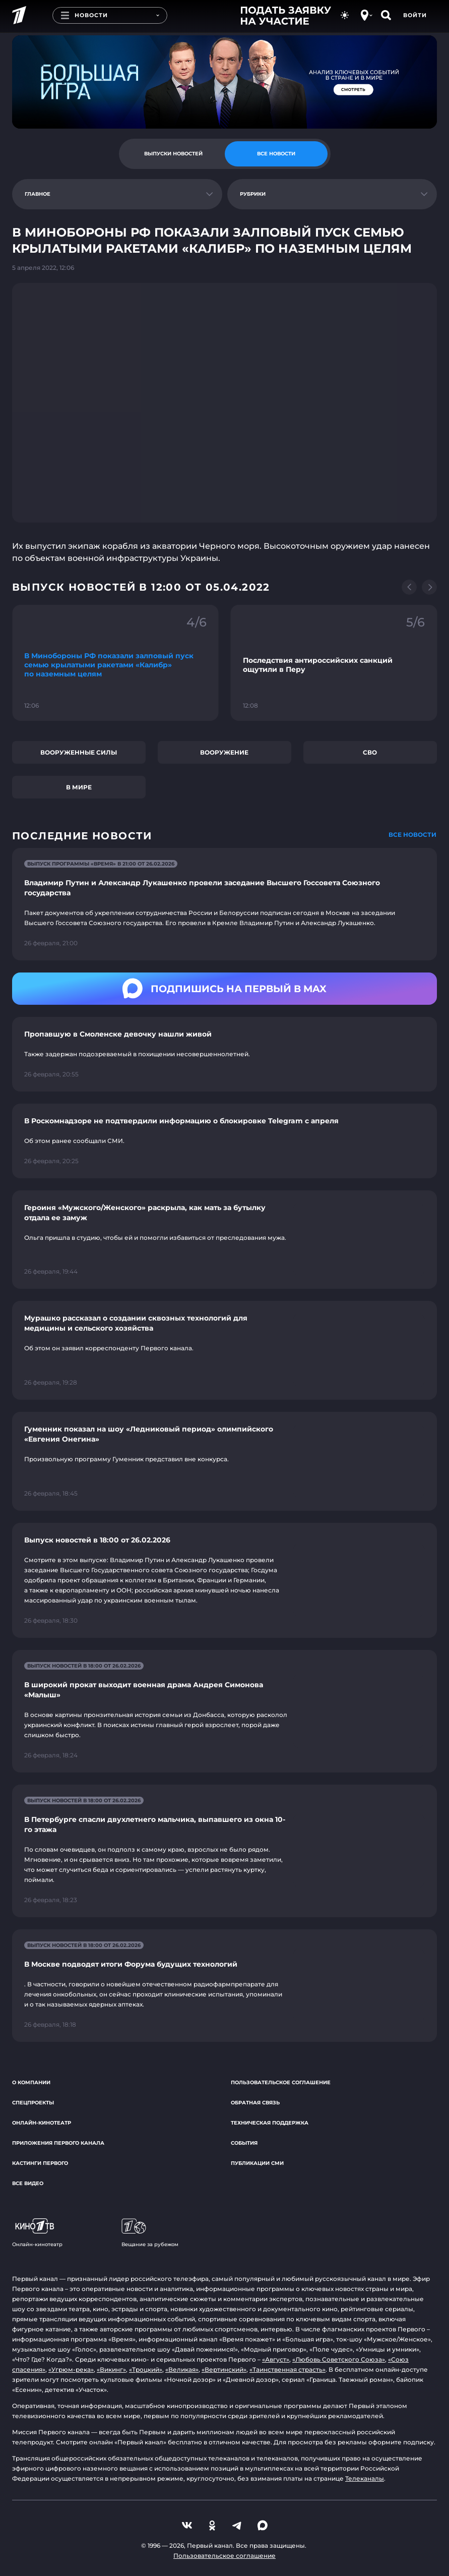 The height and width of the screenshot is (2576, 449). What do you see at coordinates (224, 752) in the screenshot?
I see `Вооружение` at bounding box center [224, 752].